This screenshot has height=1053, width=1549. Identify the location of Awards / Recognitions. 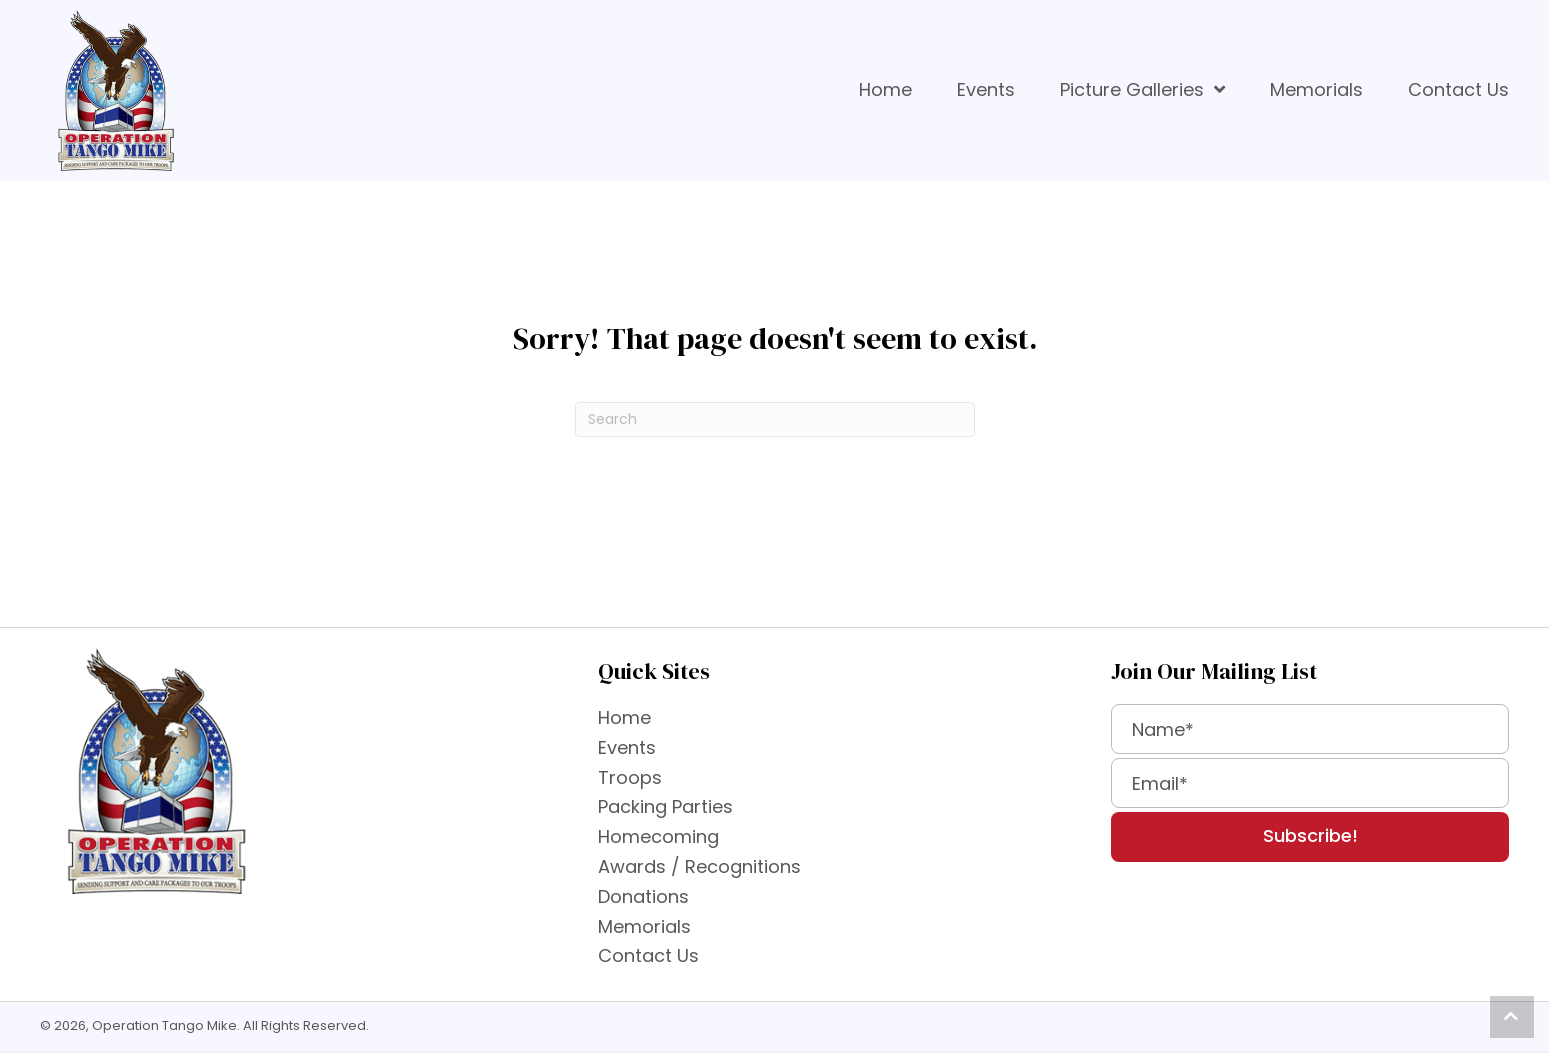
(699, 866).